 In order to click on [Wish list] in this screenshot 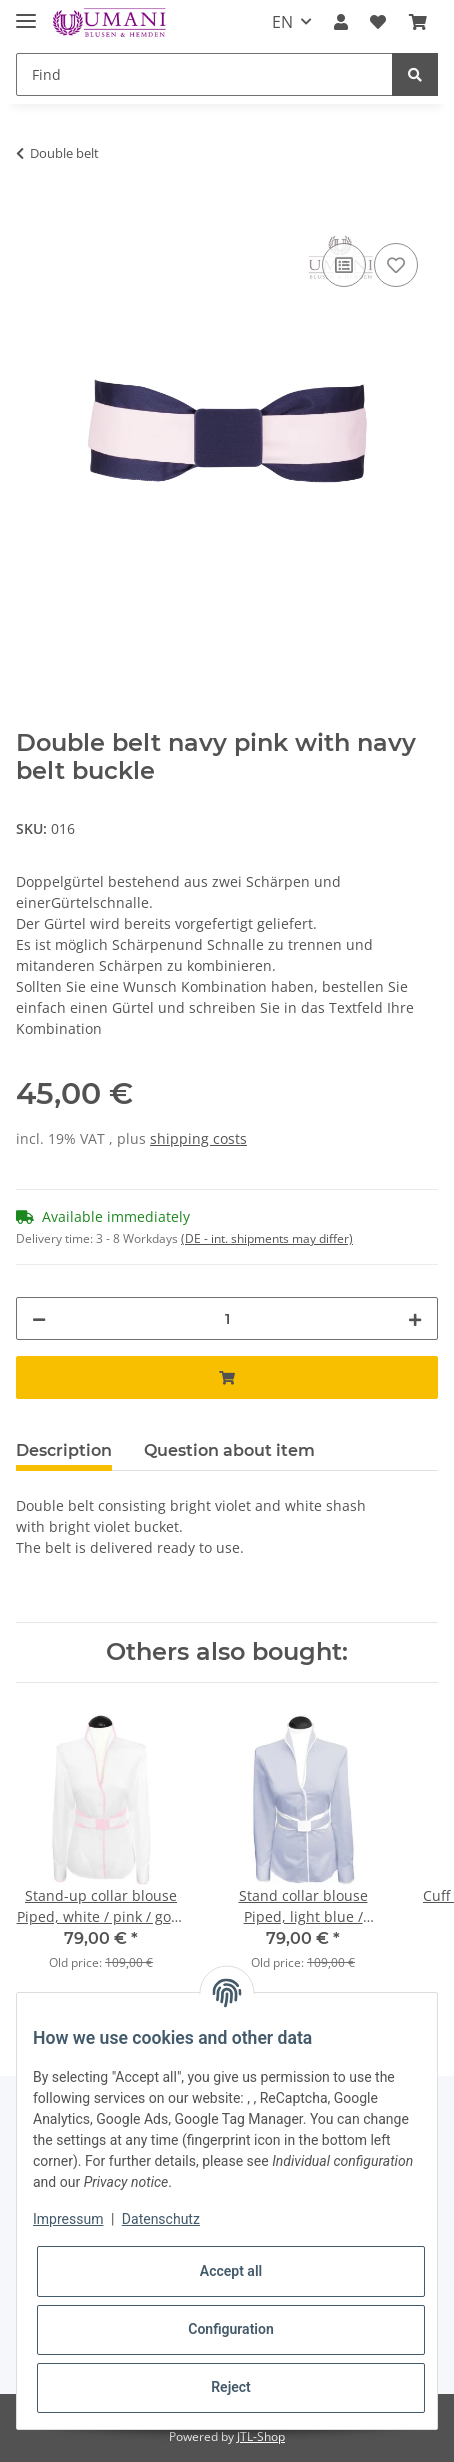, I will do `click(378, 22)`.